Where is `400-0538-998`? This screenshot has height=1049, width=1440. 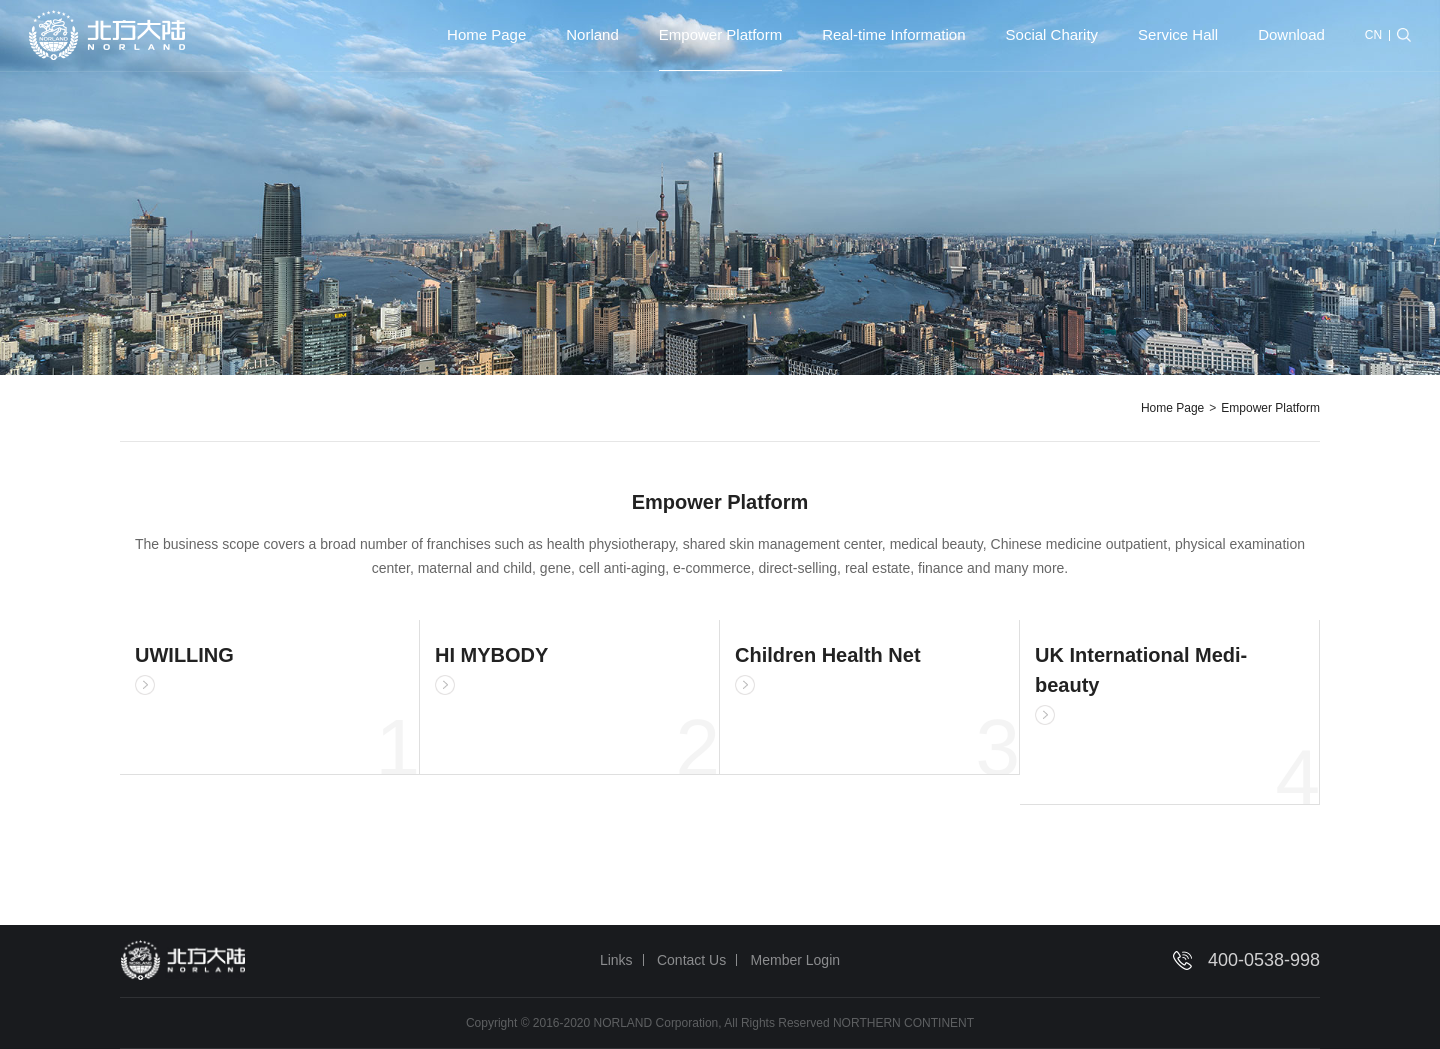 400-0538-998 is located at coordinates (1264, 960).